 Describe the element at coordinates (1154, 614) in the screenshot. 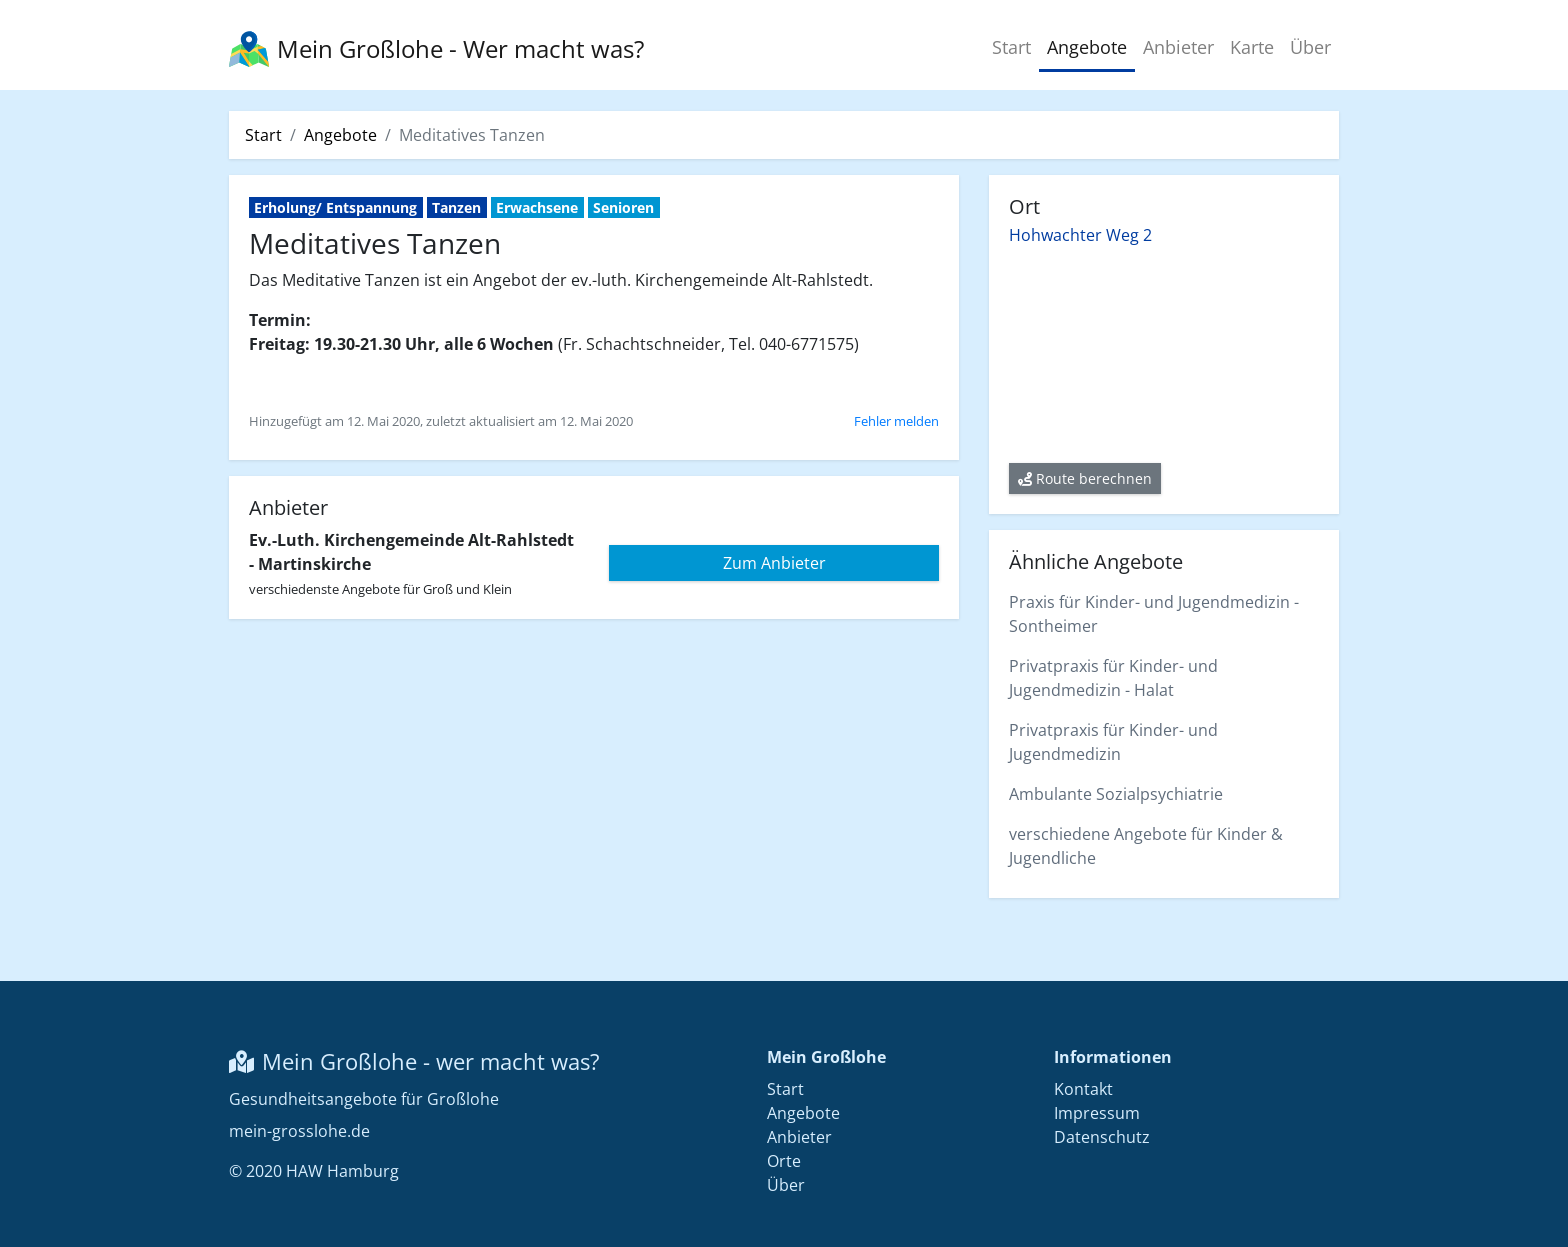

I see `Praxis für Kinder- und Jugendmedizin - Sontheimer` at that location.